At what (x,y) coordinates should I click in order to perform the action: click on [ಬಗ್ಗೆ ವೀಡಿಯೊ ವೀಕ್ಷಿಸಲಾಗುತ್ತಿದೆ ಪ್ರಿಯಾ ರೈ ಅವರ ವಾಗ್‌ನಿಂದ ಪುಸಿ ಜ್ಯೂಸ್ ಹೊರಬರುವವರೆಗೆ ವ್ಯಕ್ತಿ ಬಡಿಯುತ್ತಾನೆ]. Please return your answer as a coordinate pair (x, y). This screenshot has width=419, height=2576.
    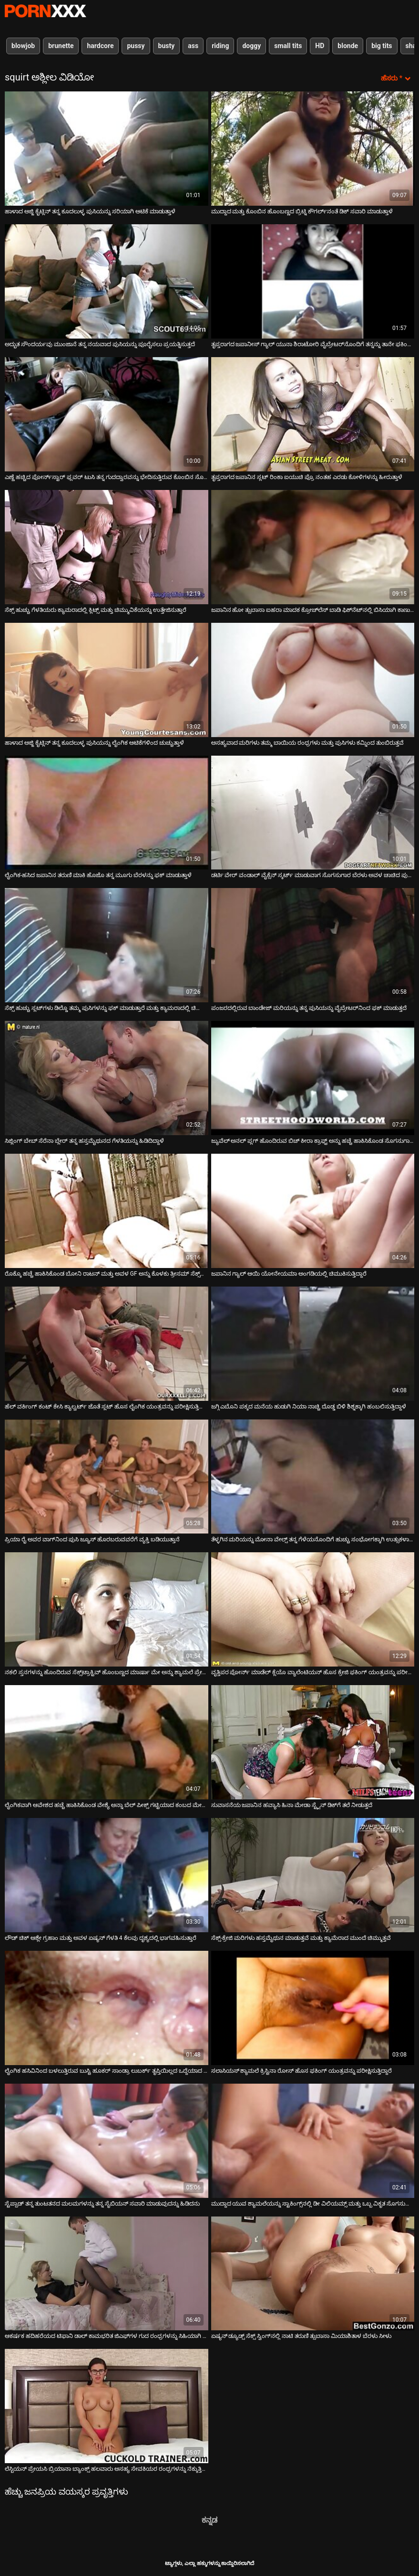
    Looking at the image, I should click on (106, 1476).